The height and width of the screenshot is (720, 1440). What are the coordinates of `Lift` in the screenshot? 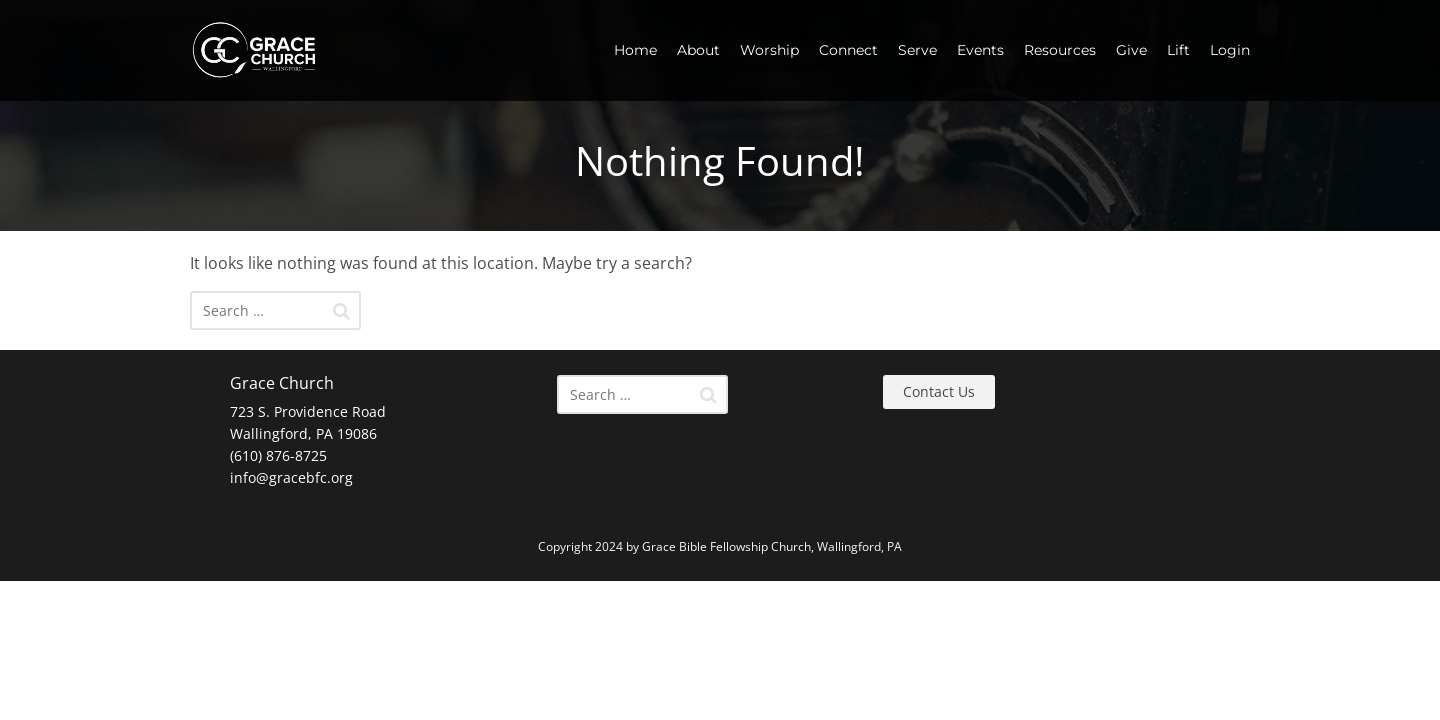 It's located at (1178, 50).